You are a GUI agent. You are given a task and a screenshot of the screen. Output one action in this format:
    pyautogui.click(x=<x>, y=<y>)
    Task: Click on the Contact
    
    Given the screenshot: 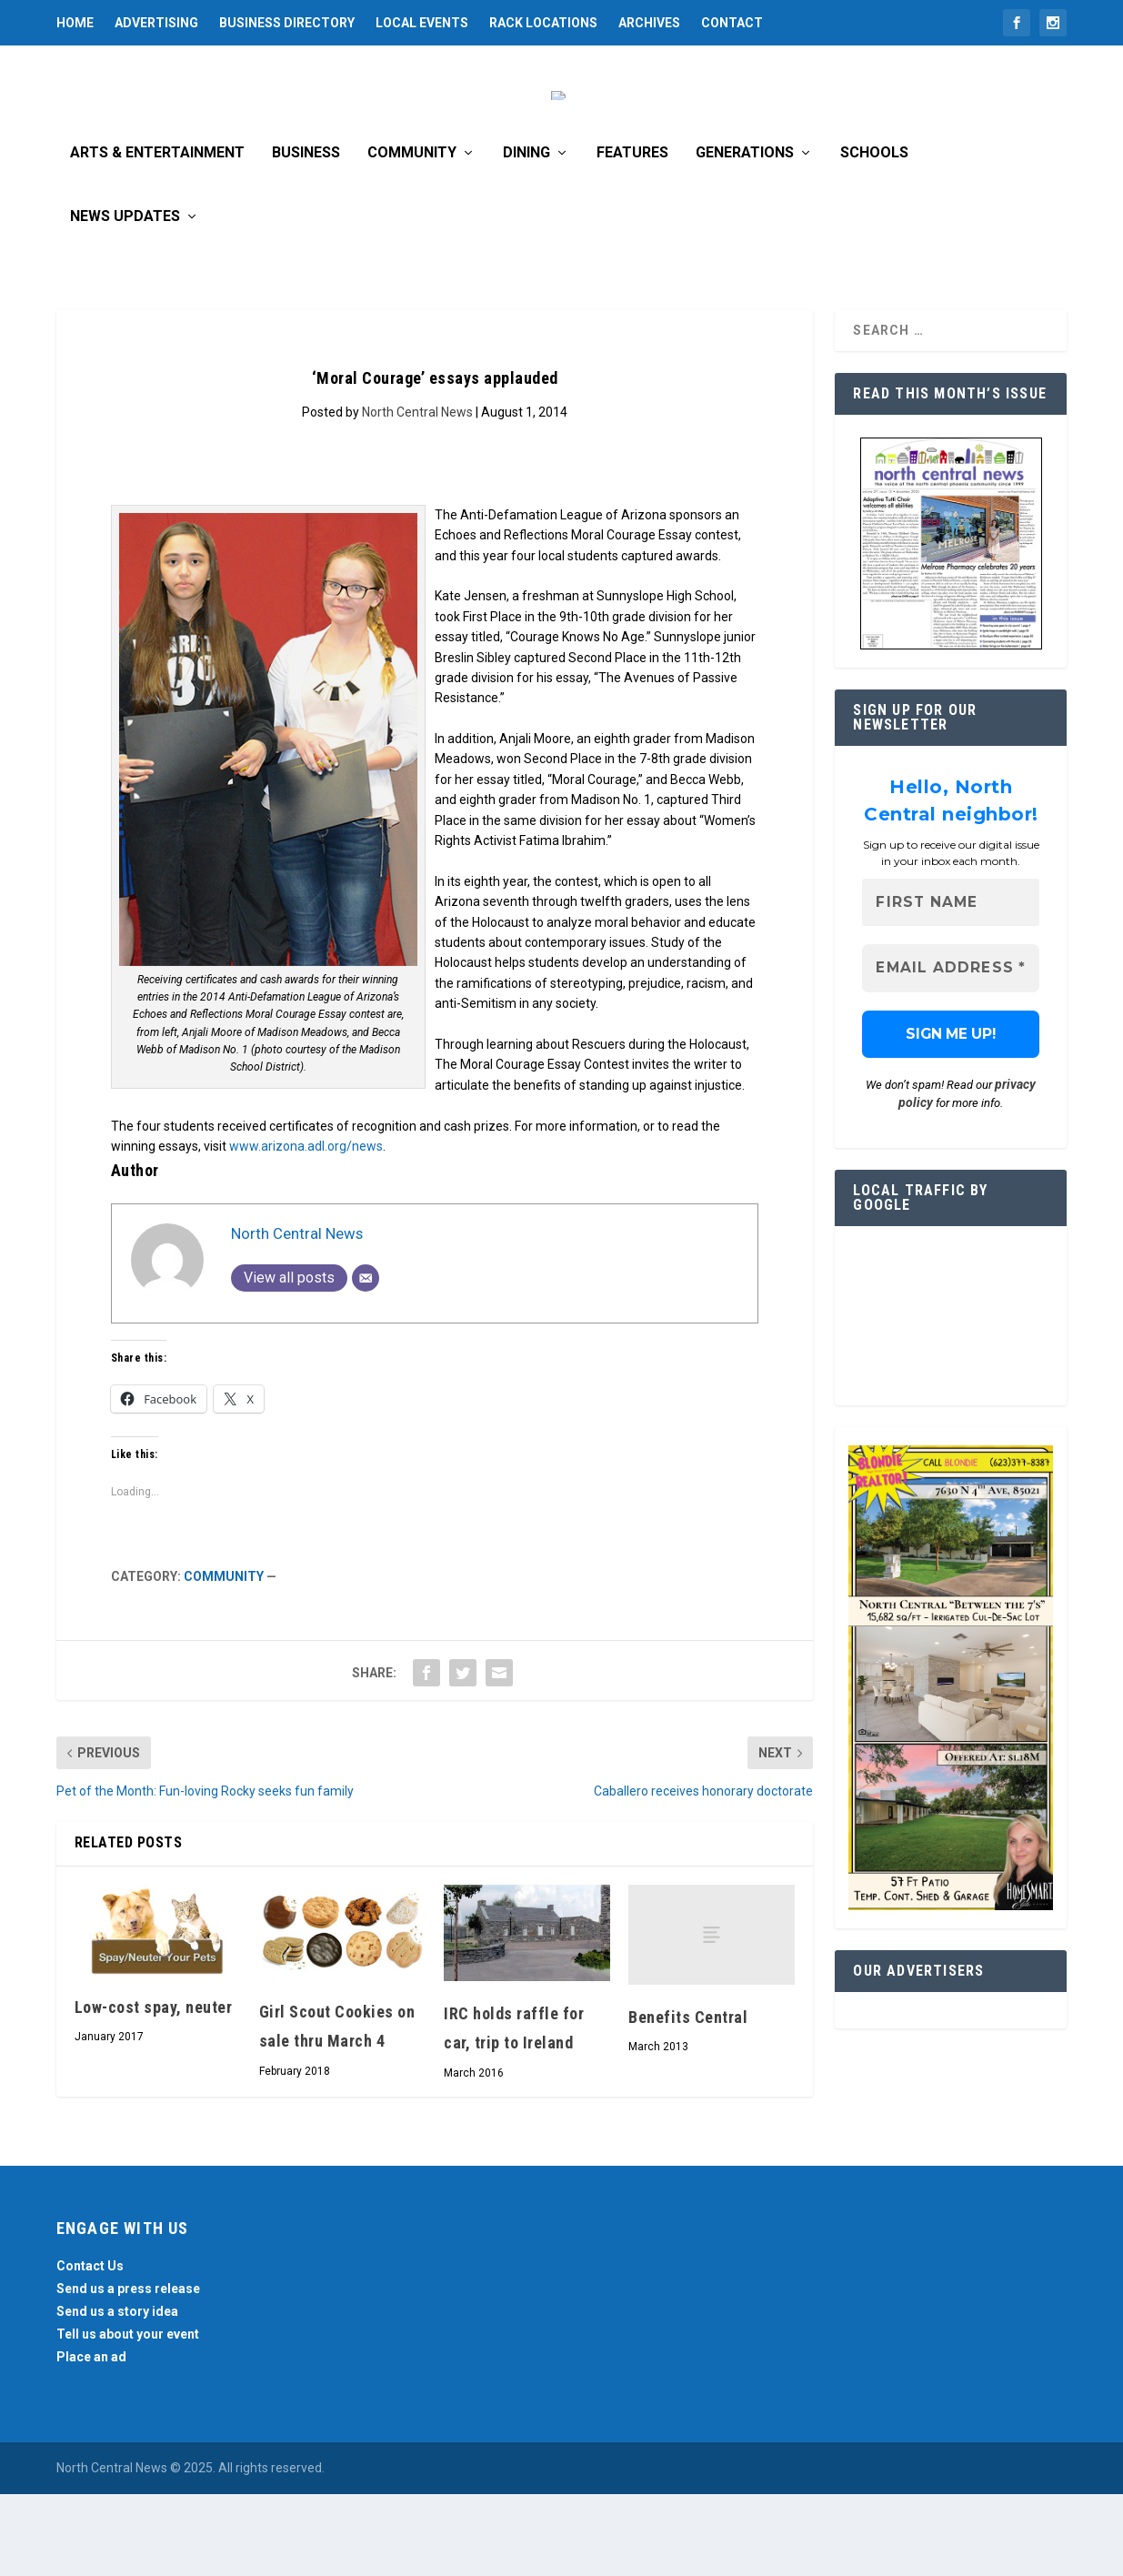 What is the action you would take?
    pyautogui.click(x=732, y=22)
    